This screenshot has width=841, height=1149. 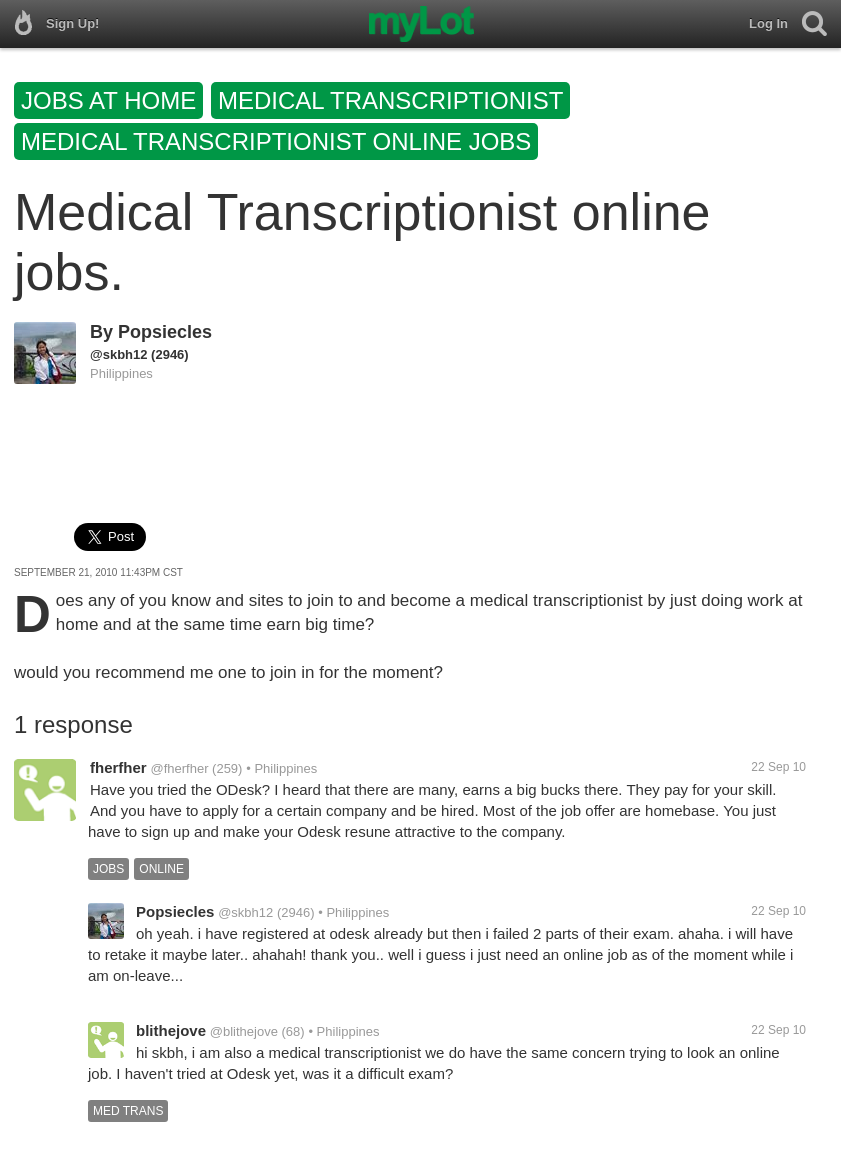 I want to click on @skbh12, so click(x=118, y=354).